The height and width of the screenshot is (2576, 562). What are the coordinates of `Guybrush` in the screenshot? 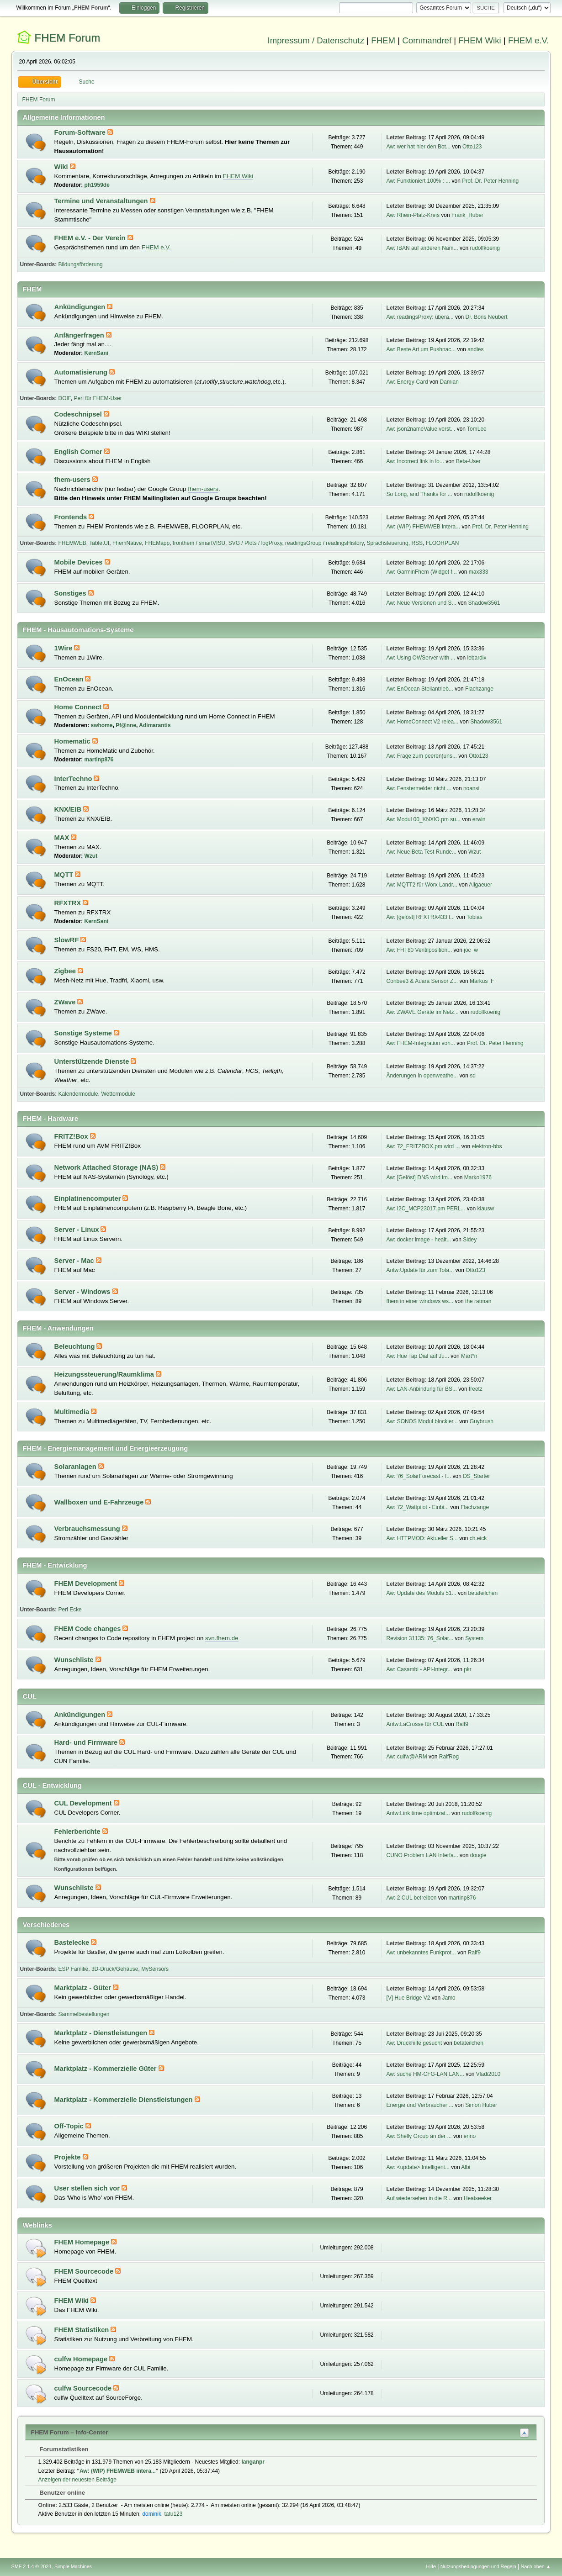 It's located at (481, 1421).